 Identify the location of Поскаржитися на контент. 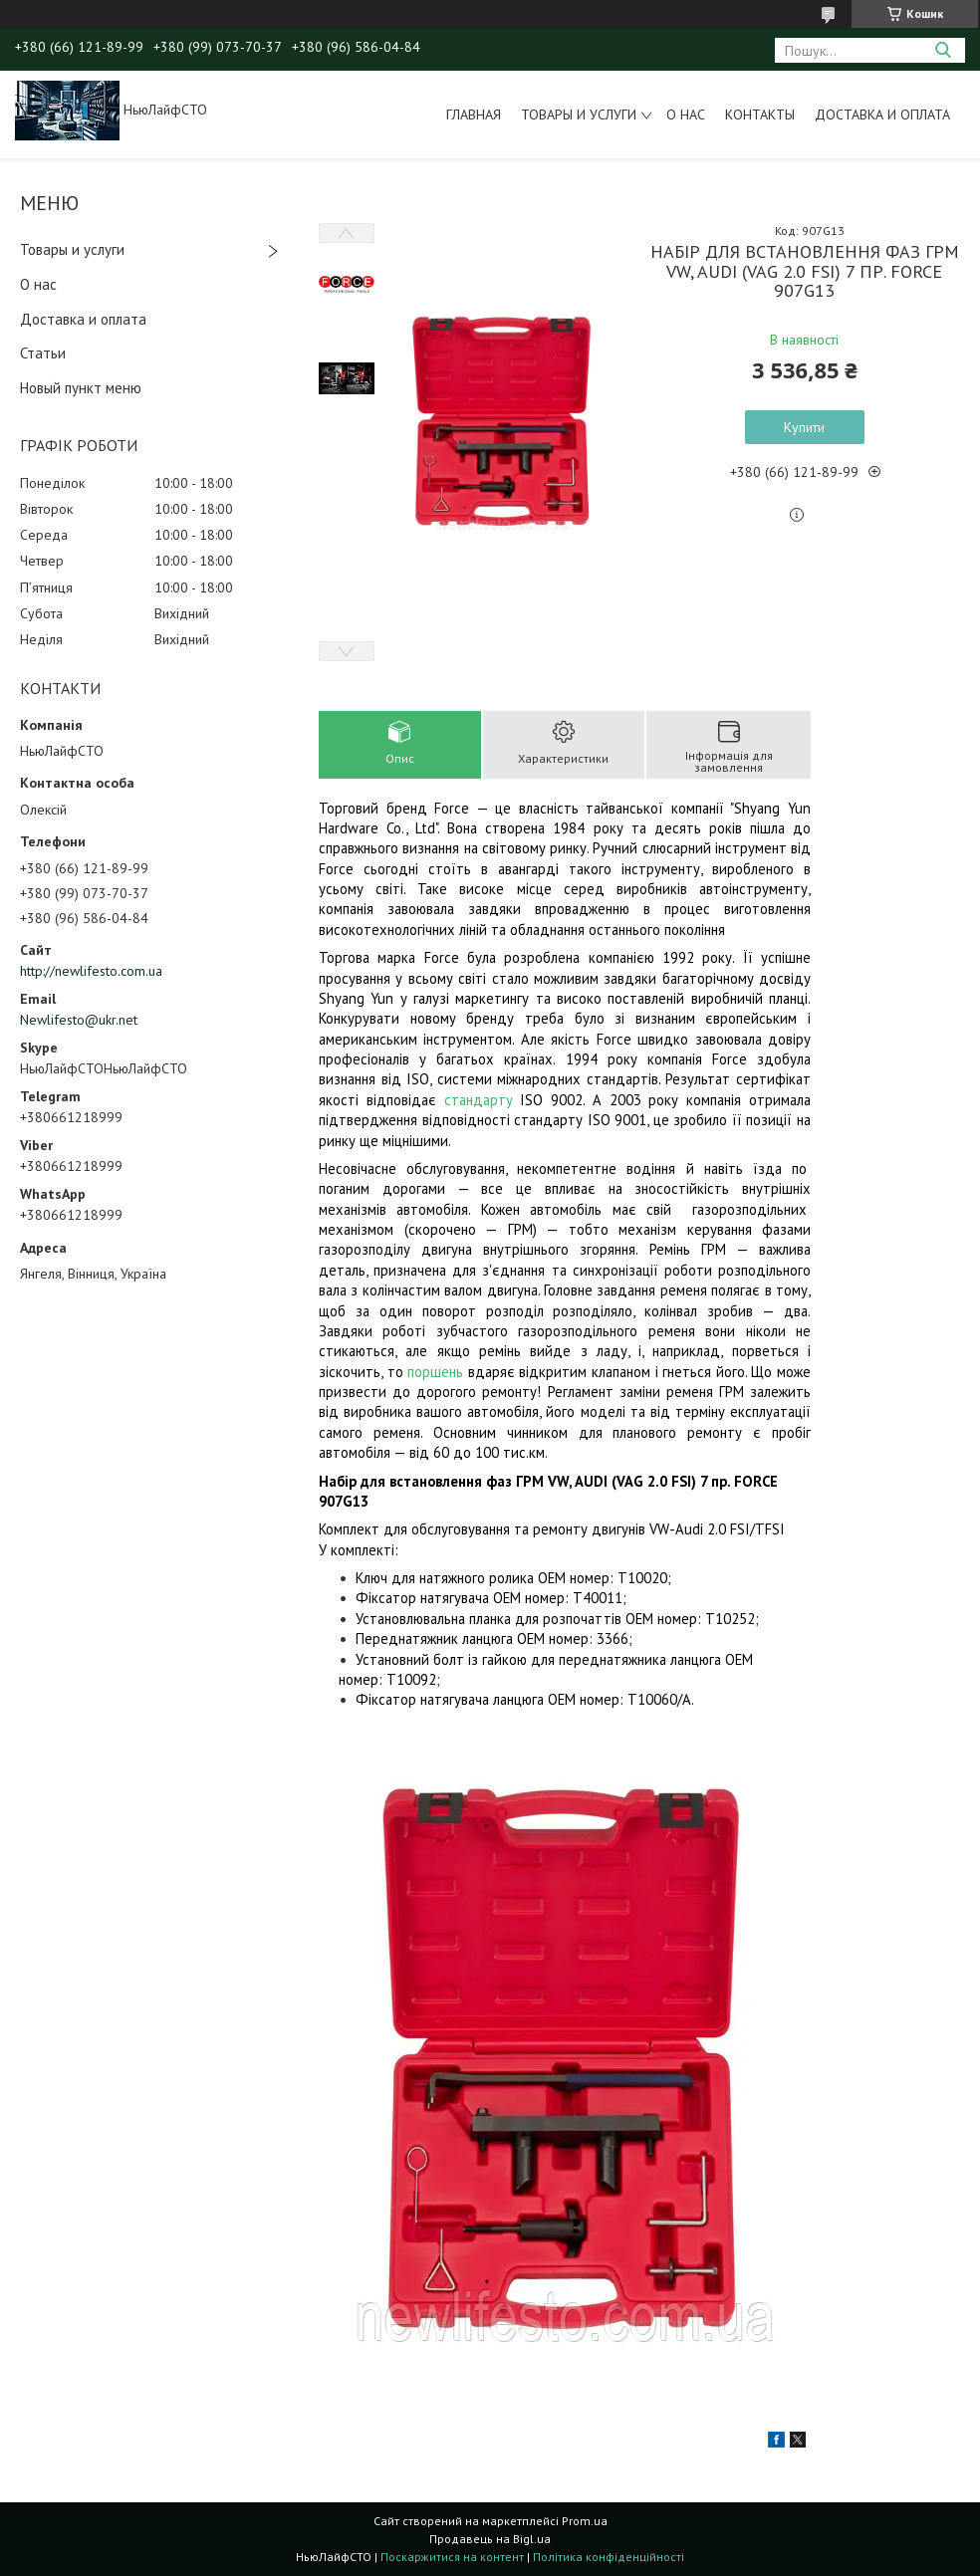
(452, 2556).